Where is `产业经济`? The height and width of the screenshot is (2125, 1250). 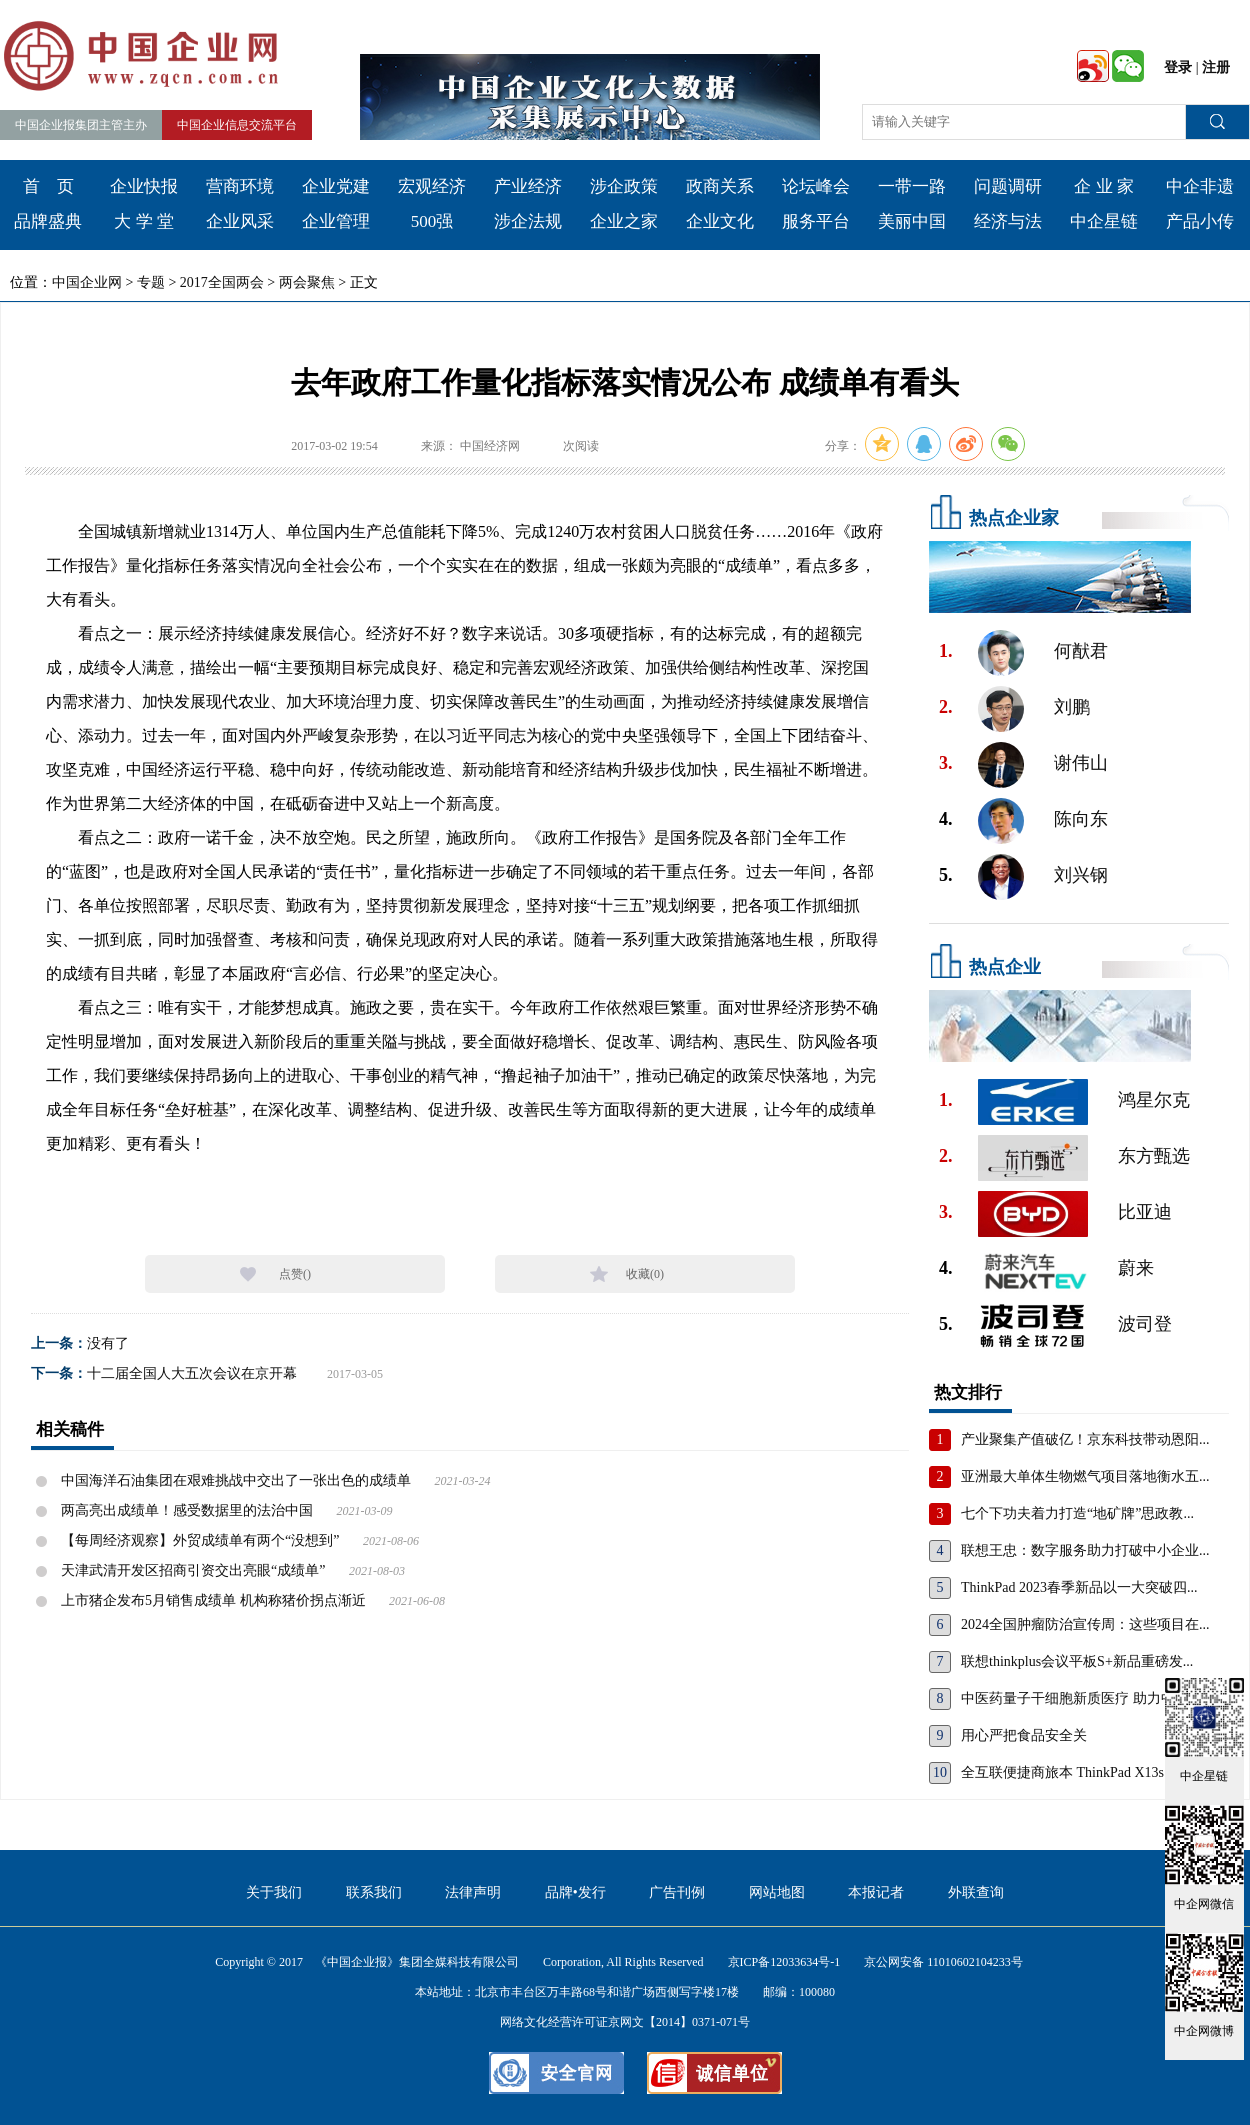
产业经济 is located at coordinates (528, 186).